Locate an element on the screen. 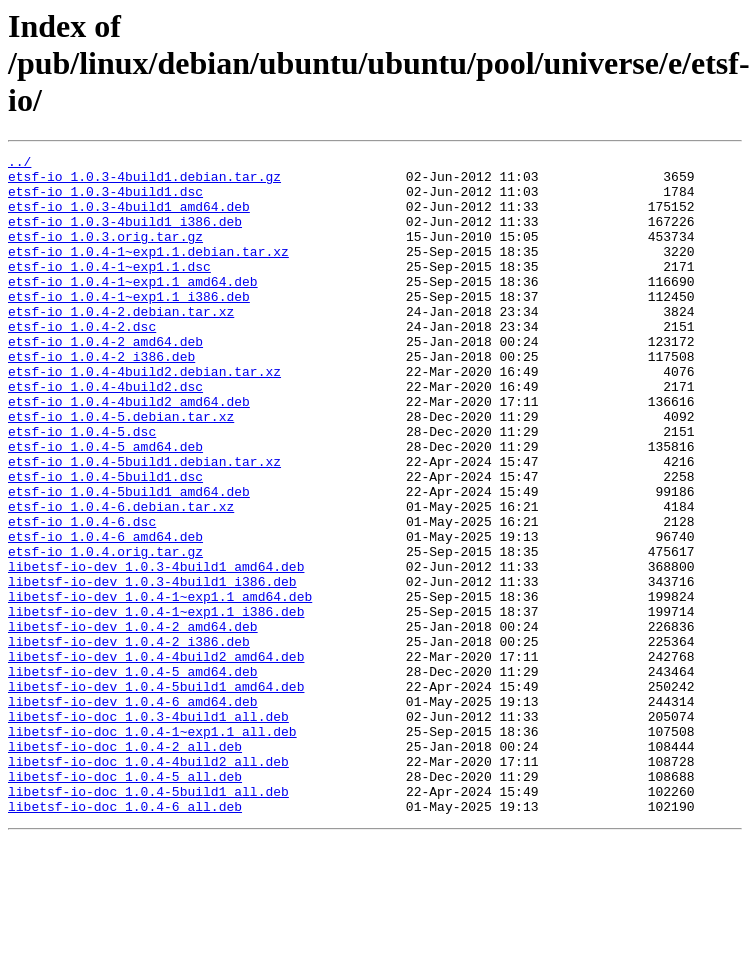 The width and height of the screenshot is (750, 970). etsf-io_1.0.4-4build2_amd64.deb is located at coordinates (129, 452).